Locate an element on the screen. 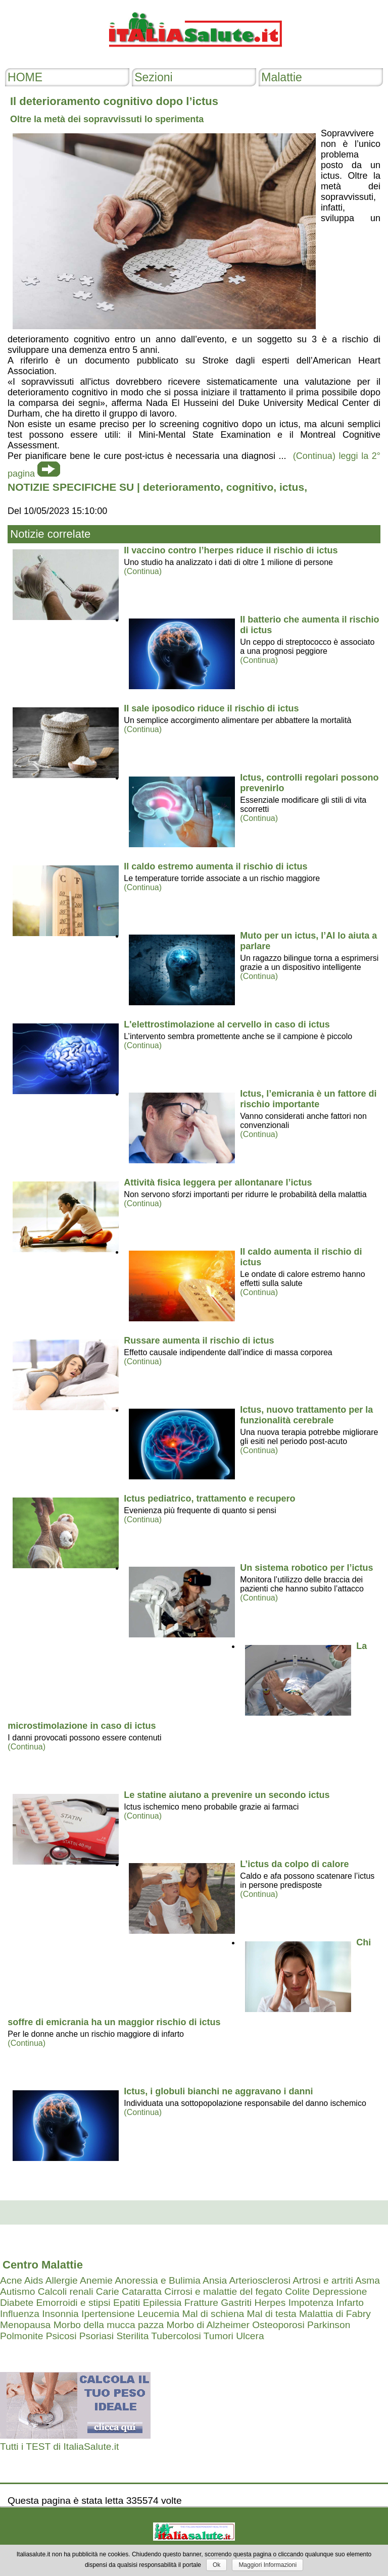 The image size is (388, 2576). Psoriasi is located at coordinates (96, 2336).